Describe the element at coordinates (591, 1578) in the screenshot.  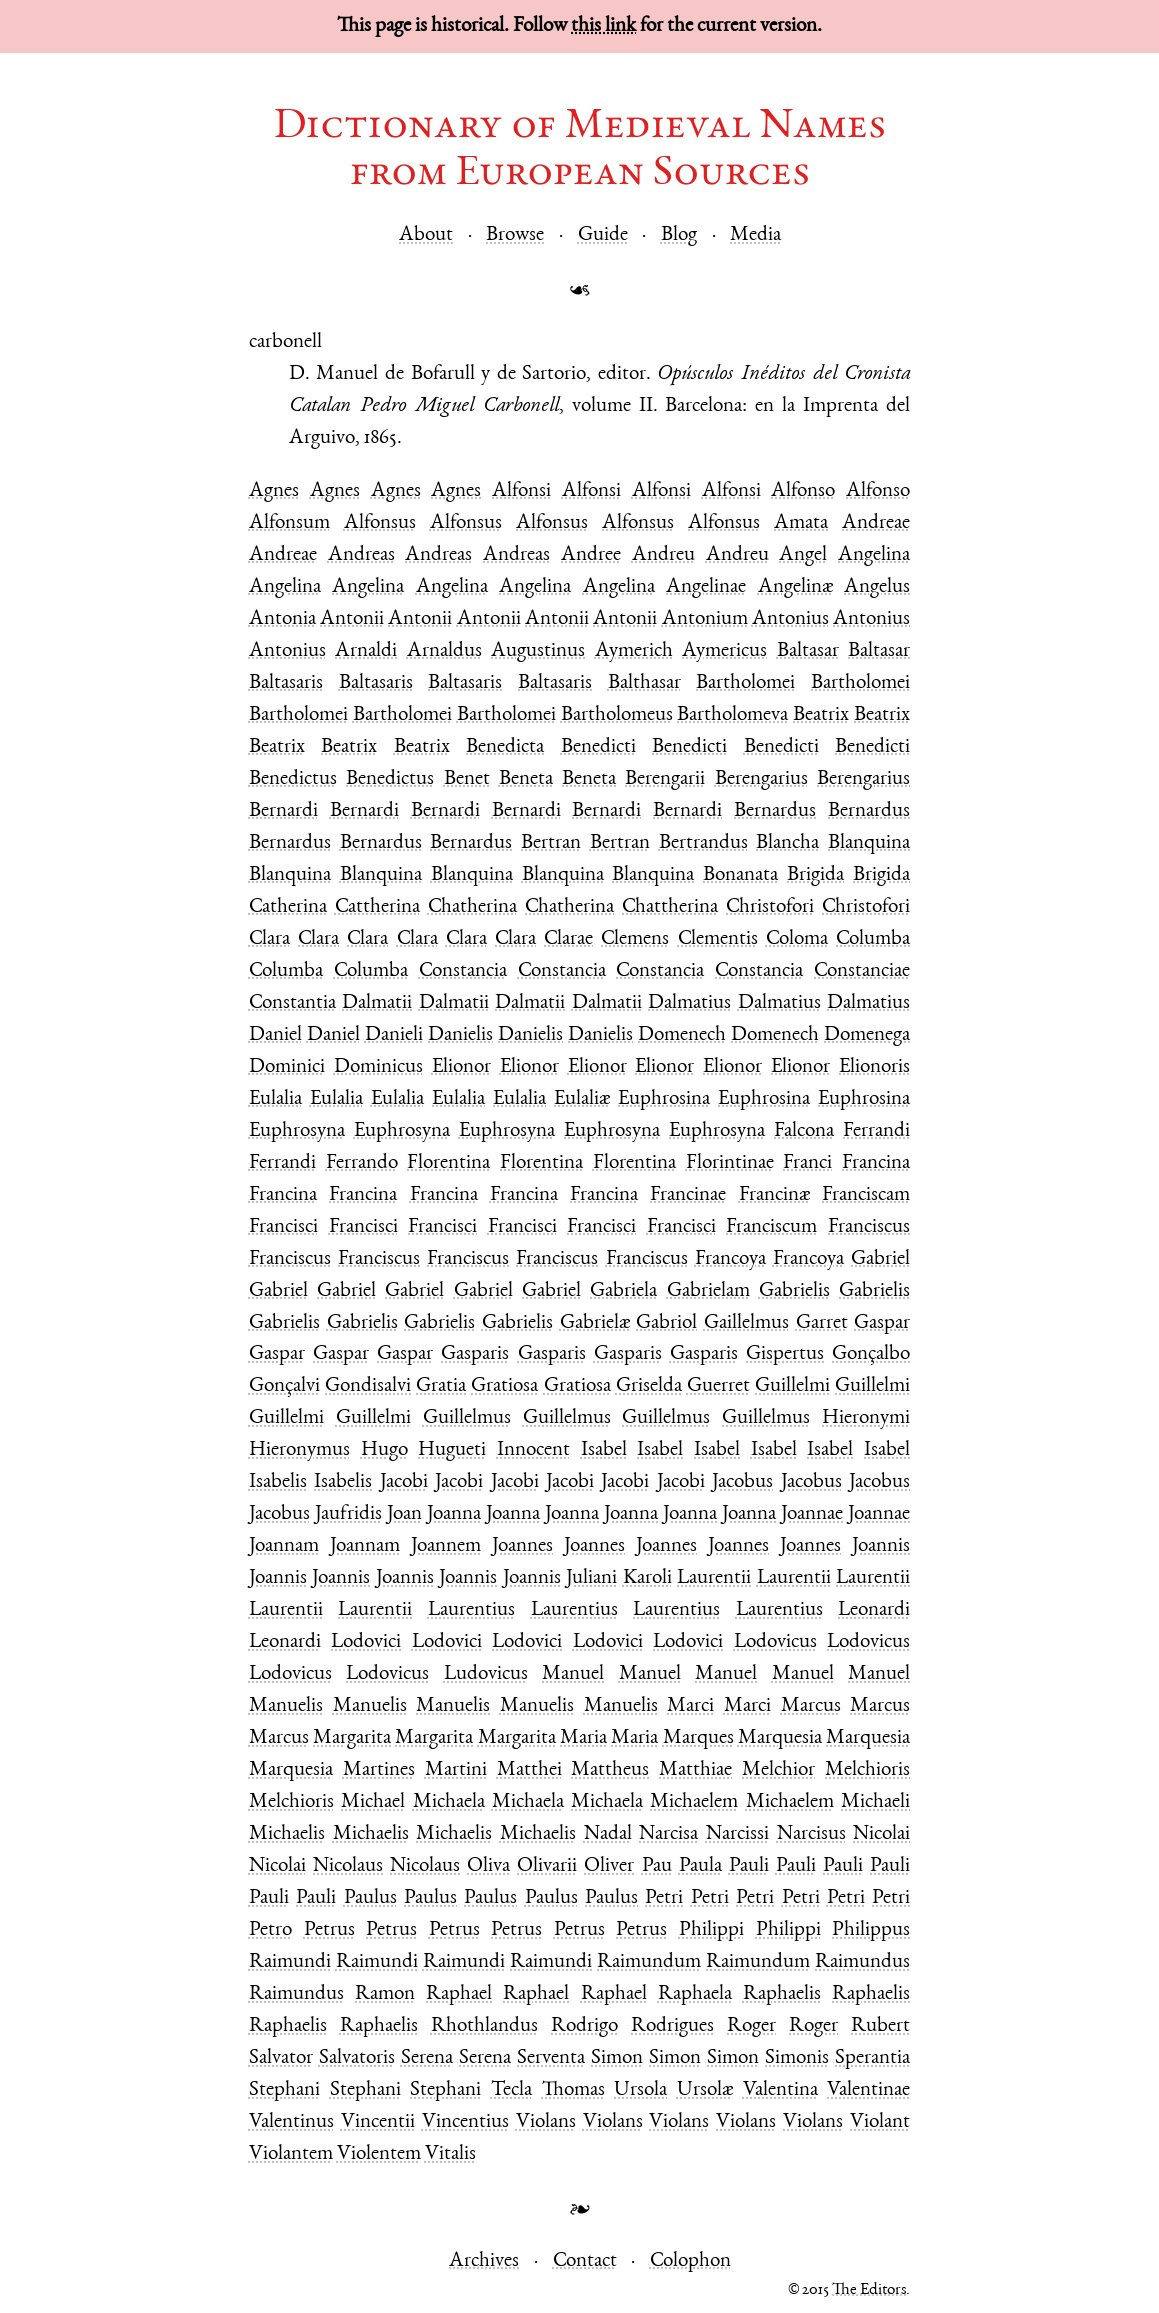
I see `Juliani` at that location.